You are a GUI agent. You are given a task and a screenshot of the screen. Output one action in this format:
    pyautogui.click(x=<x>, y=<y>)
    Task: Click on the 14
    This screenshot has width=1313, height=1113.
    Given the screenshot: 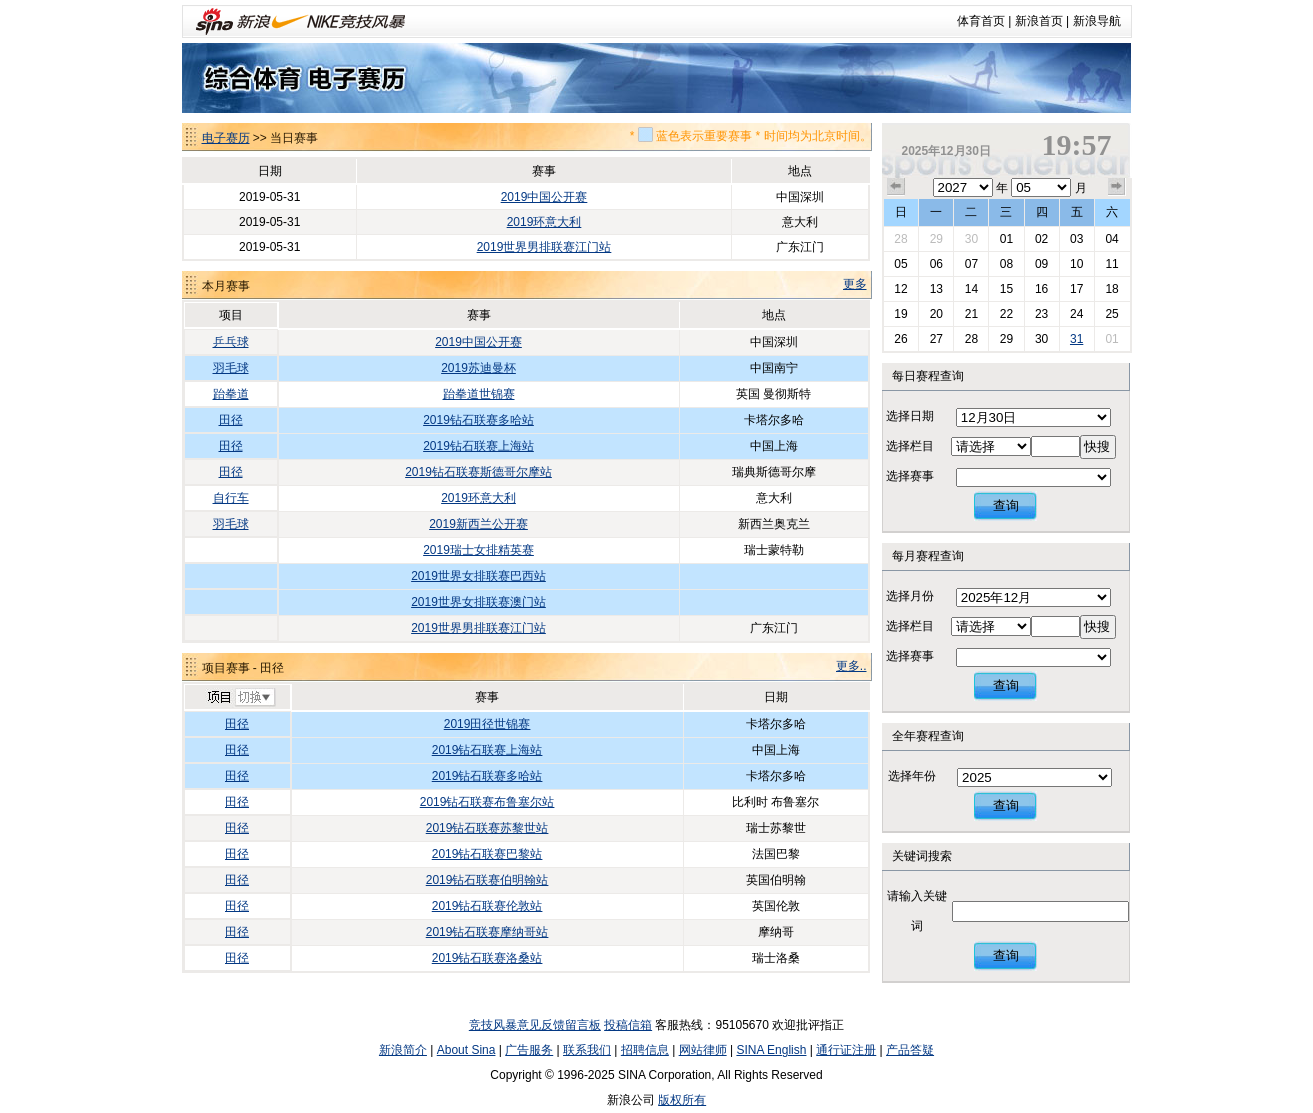 What is the action you would take?
    pyautogui.click(x=971, y=289)
    